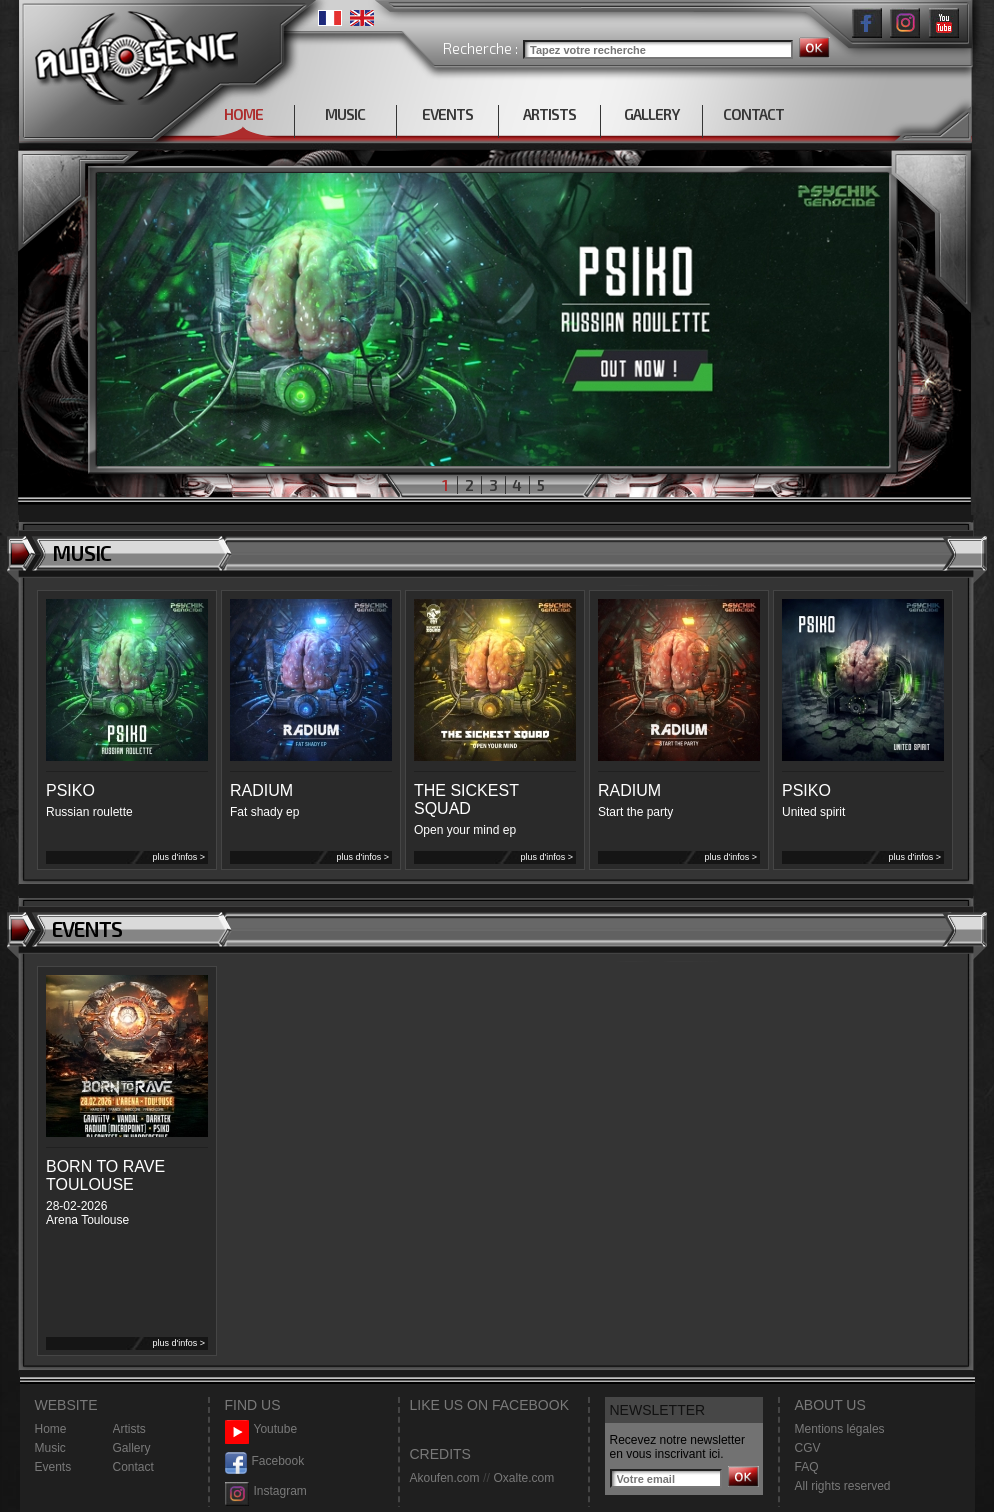  What do you see at coordinates (445, 1478) in the screenshot?
I see `Akoufen.com` at bounding box center [445, 1478].